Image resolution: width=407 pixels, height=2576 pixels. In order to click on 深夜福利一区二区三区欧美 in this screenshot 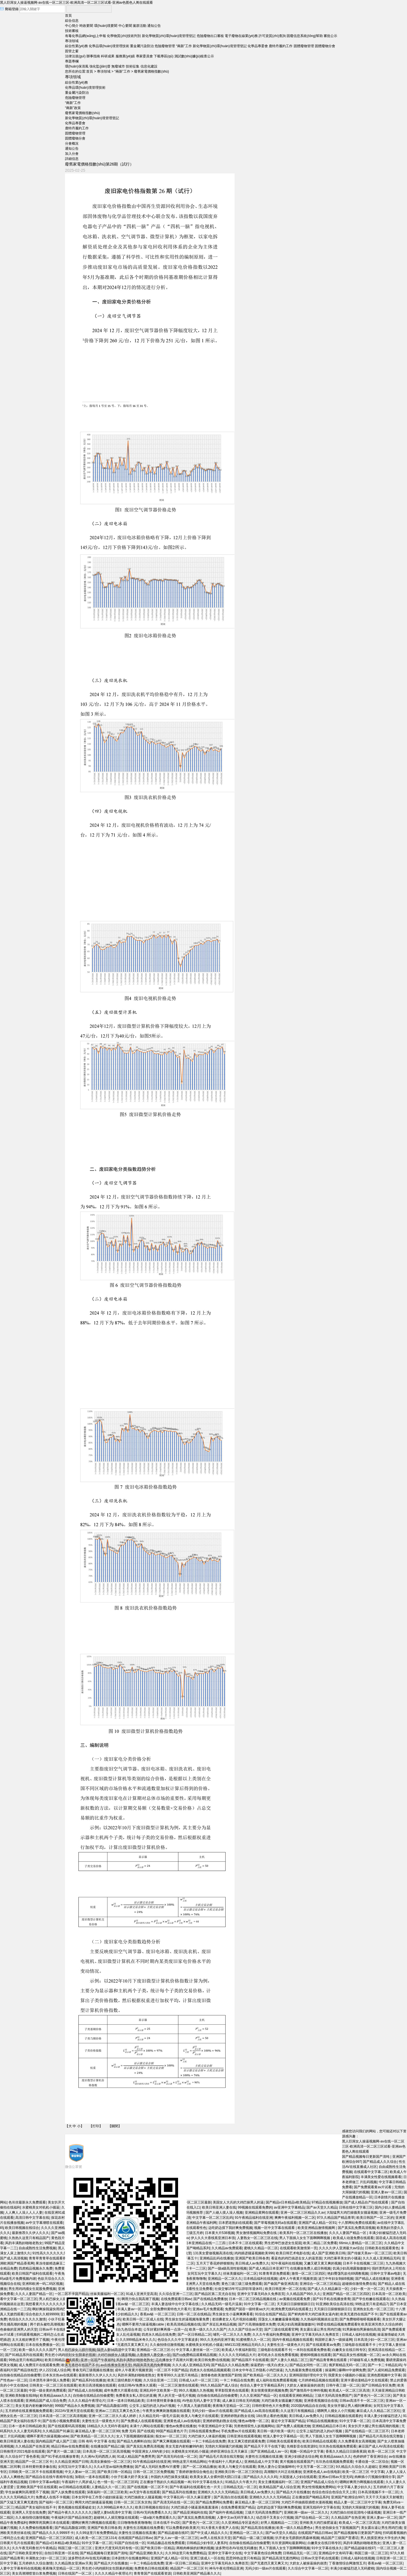, I will do `click(107, 2492)`.